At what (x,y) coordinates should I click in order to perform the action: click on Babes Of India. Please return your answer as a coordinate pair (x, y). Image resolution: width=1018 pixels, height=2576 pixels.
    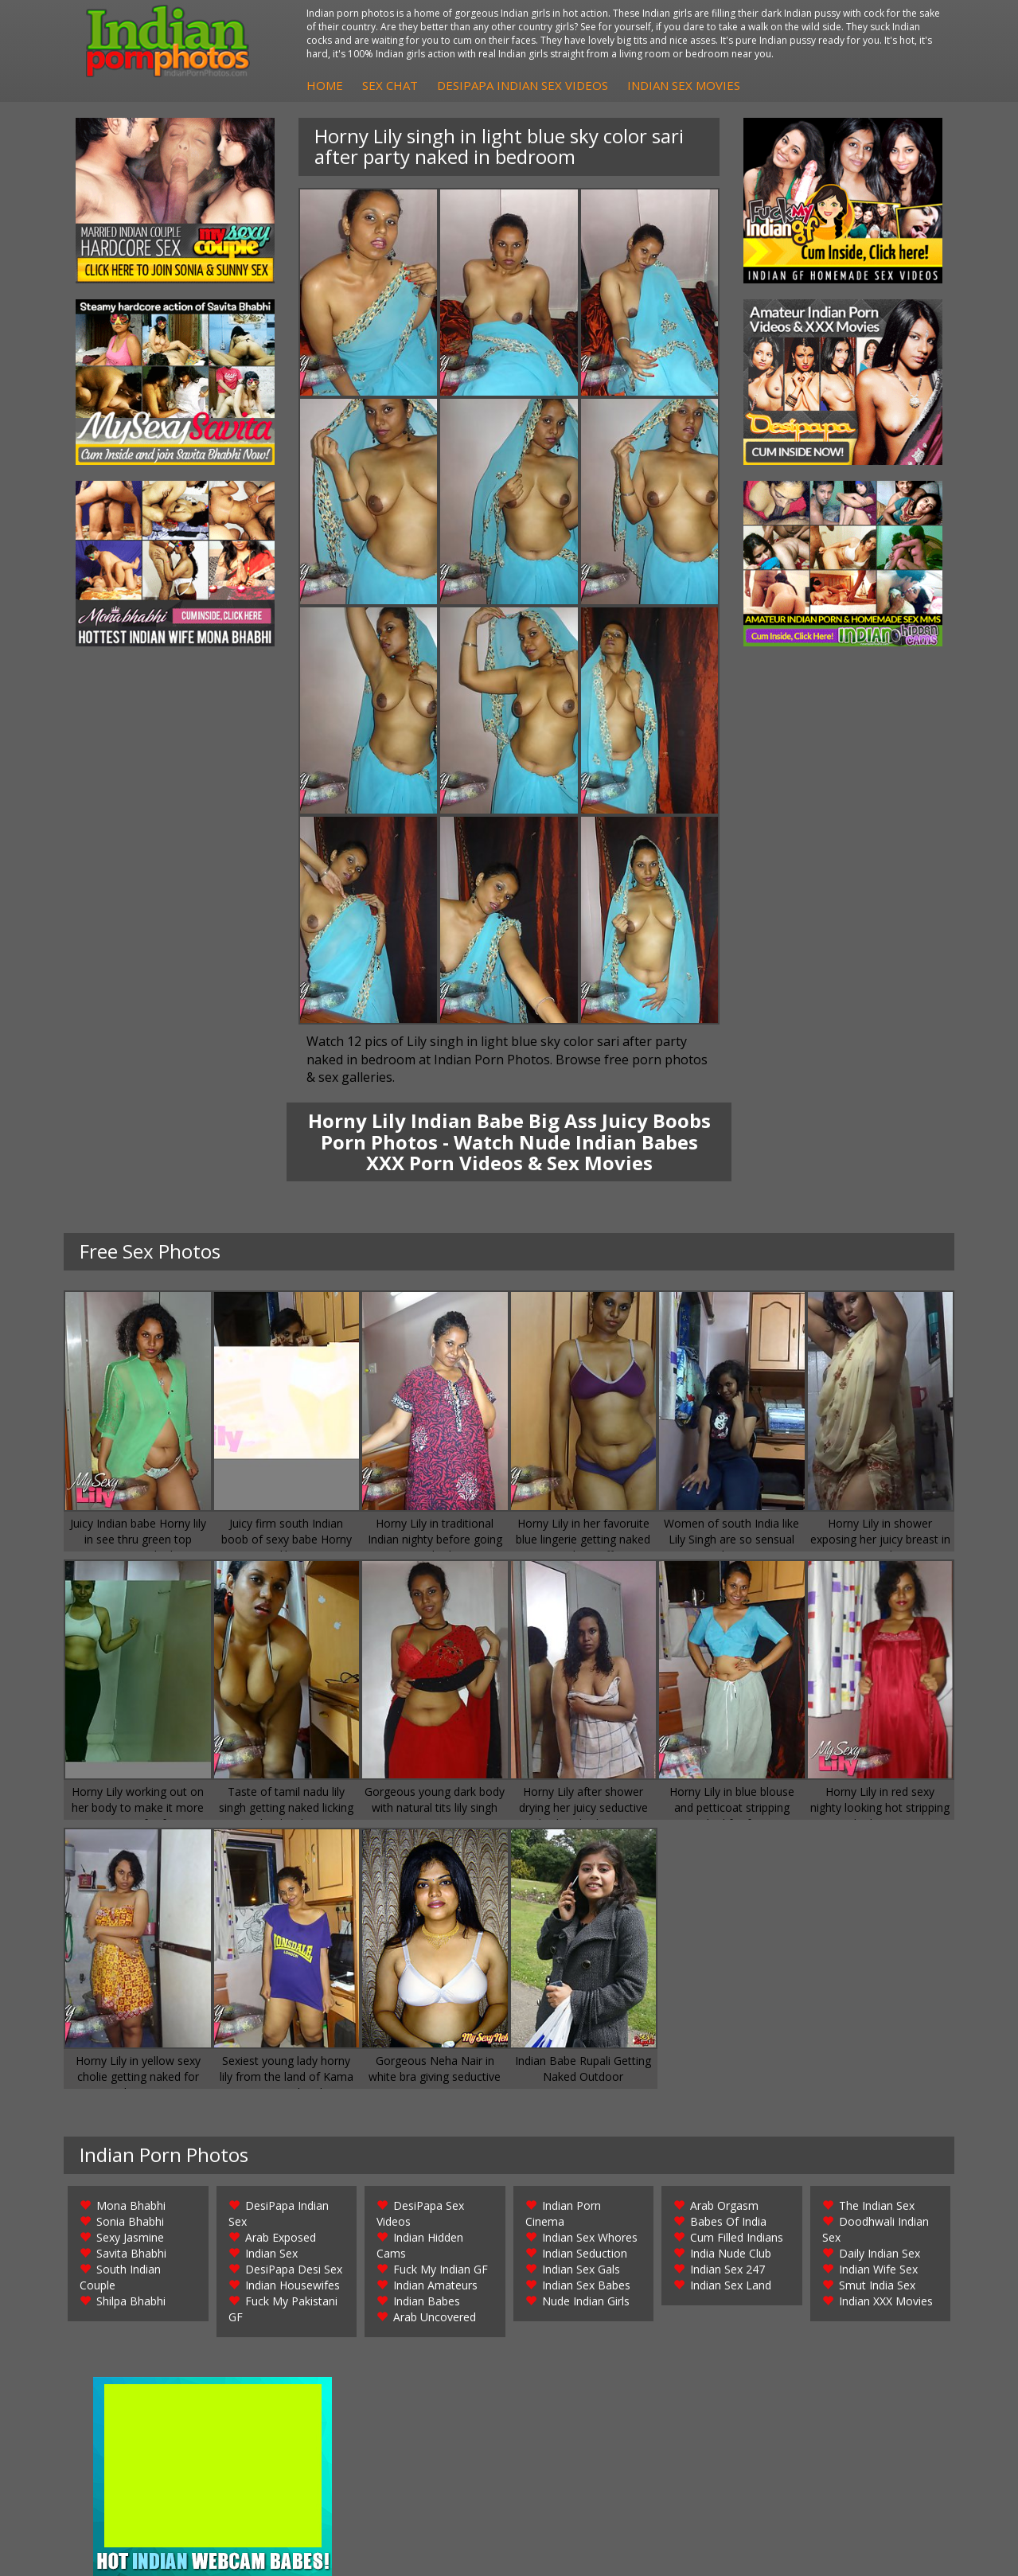
    Looking at the image, I should click on (728, 2221).